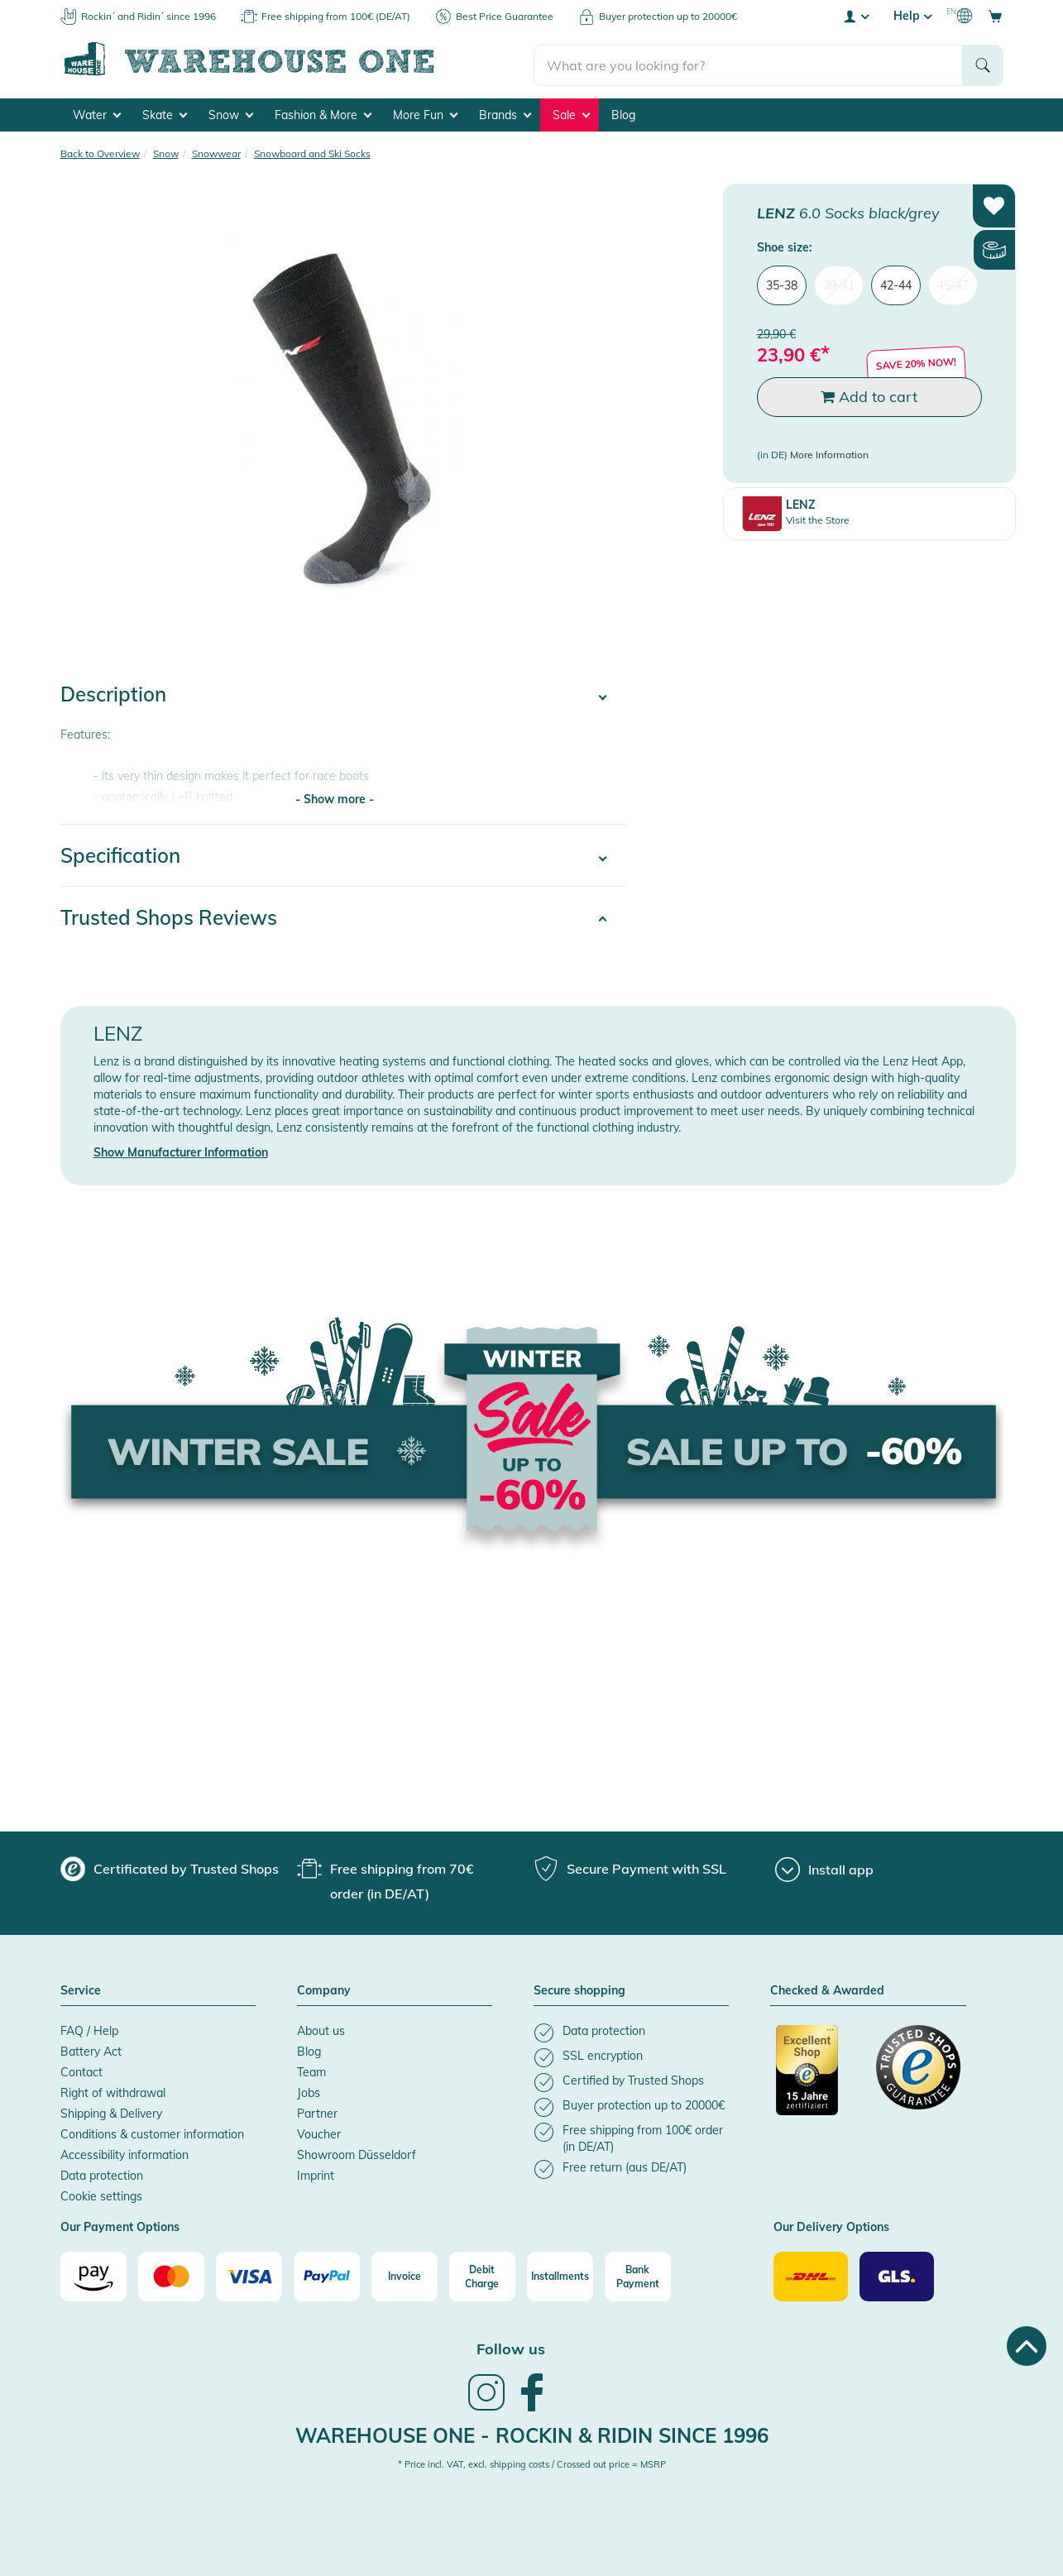 Image resolution: width=1063 pixels, height=2576 pixels. I want to click on Partner, so click(317, 2111).